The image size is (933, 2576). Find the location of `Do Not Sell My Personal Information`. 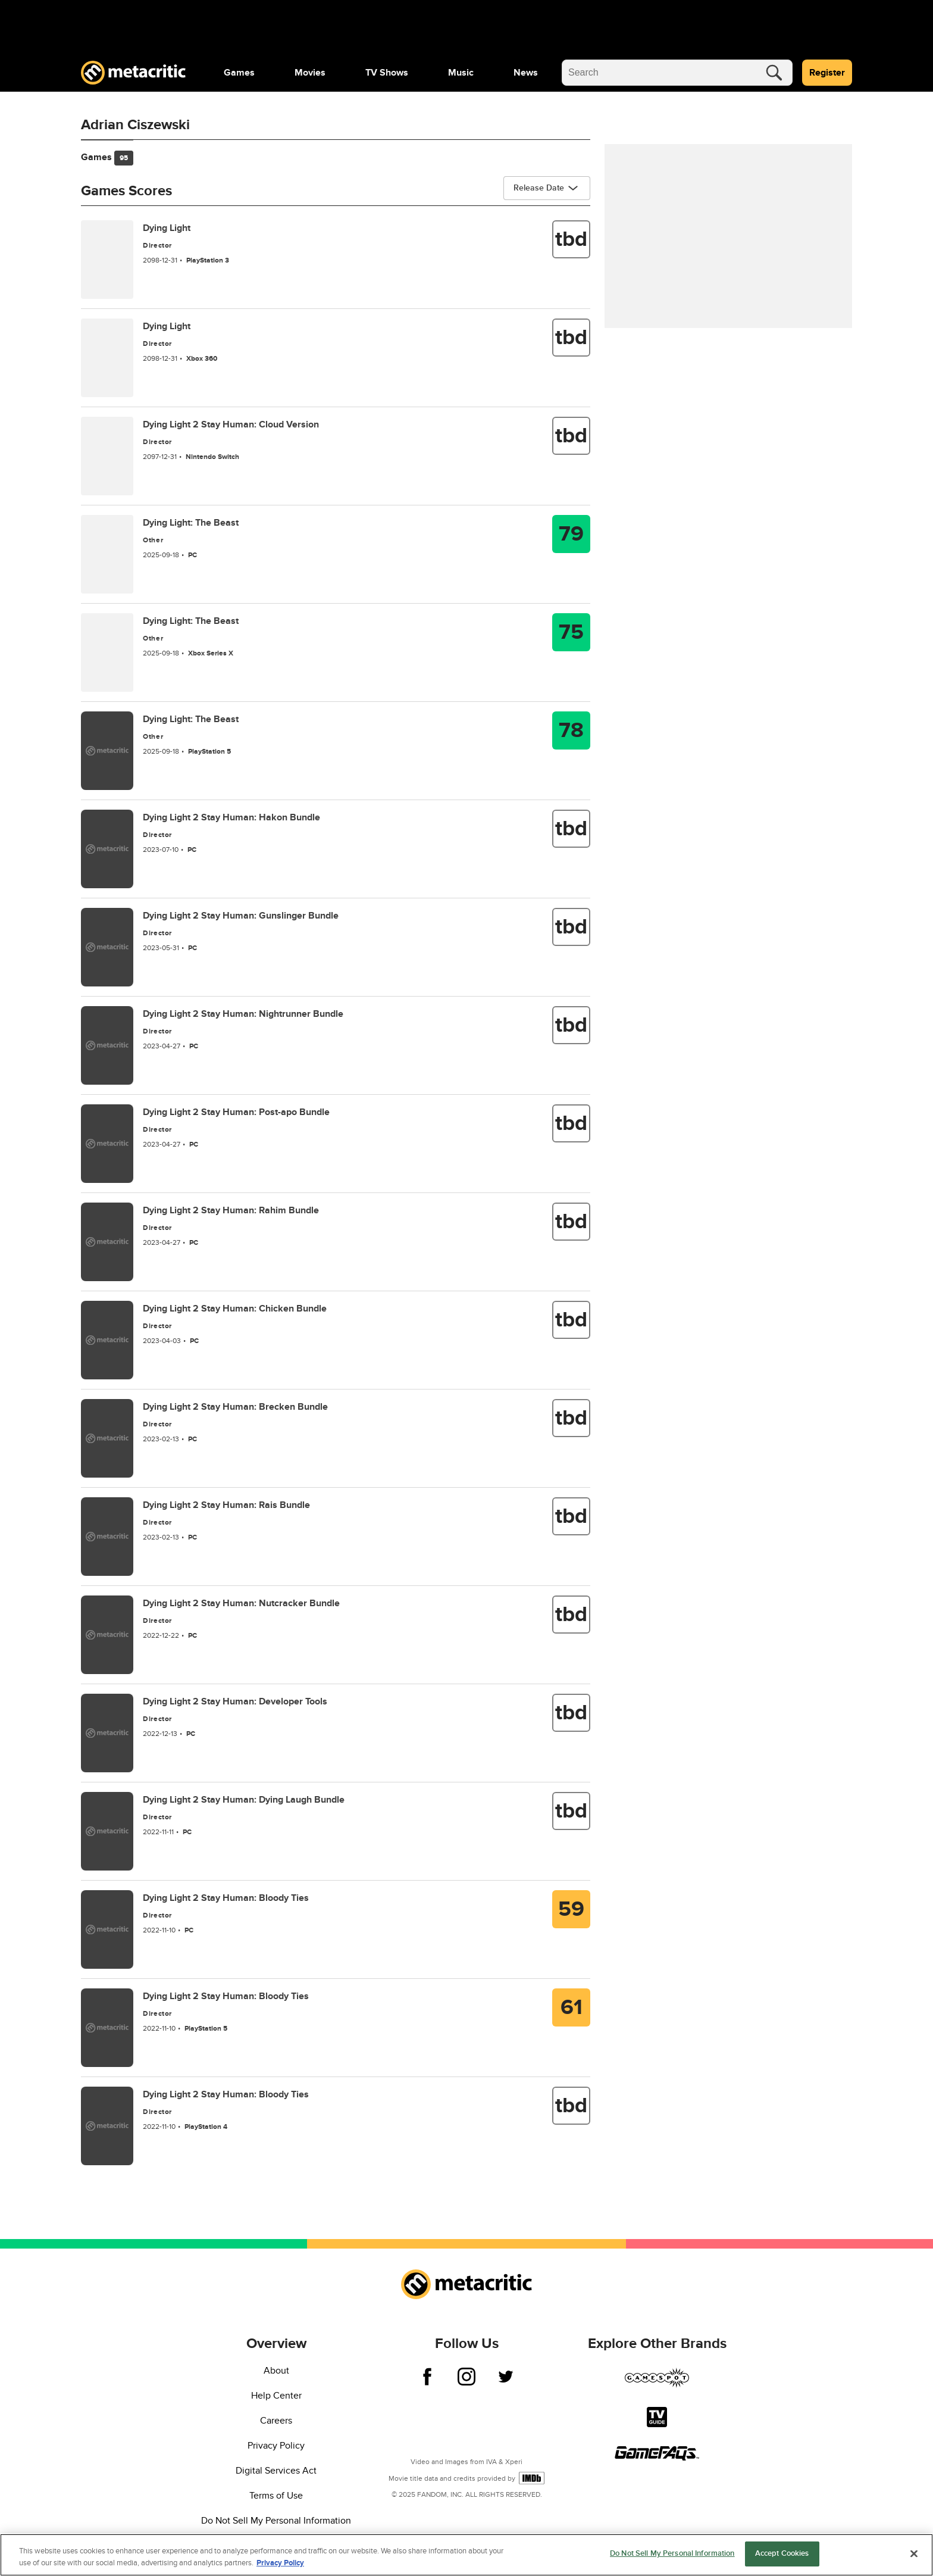

Do Not Sell My Personal Information is located at coordinates (276, 2521).